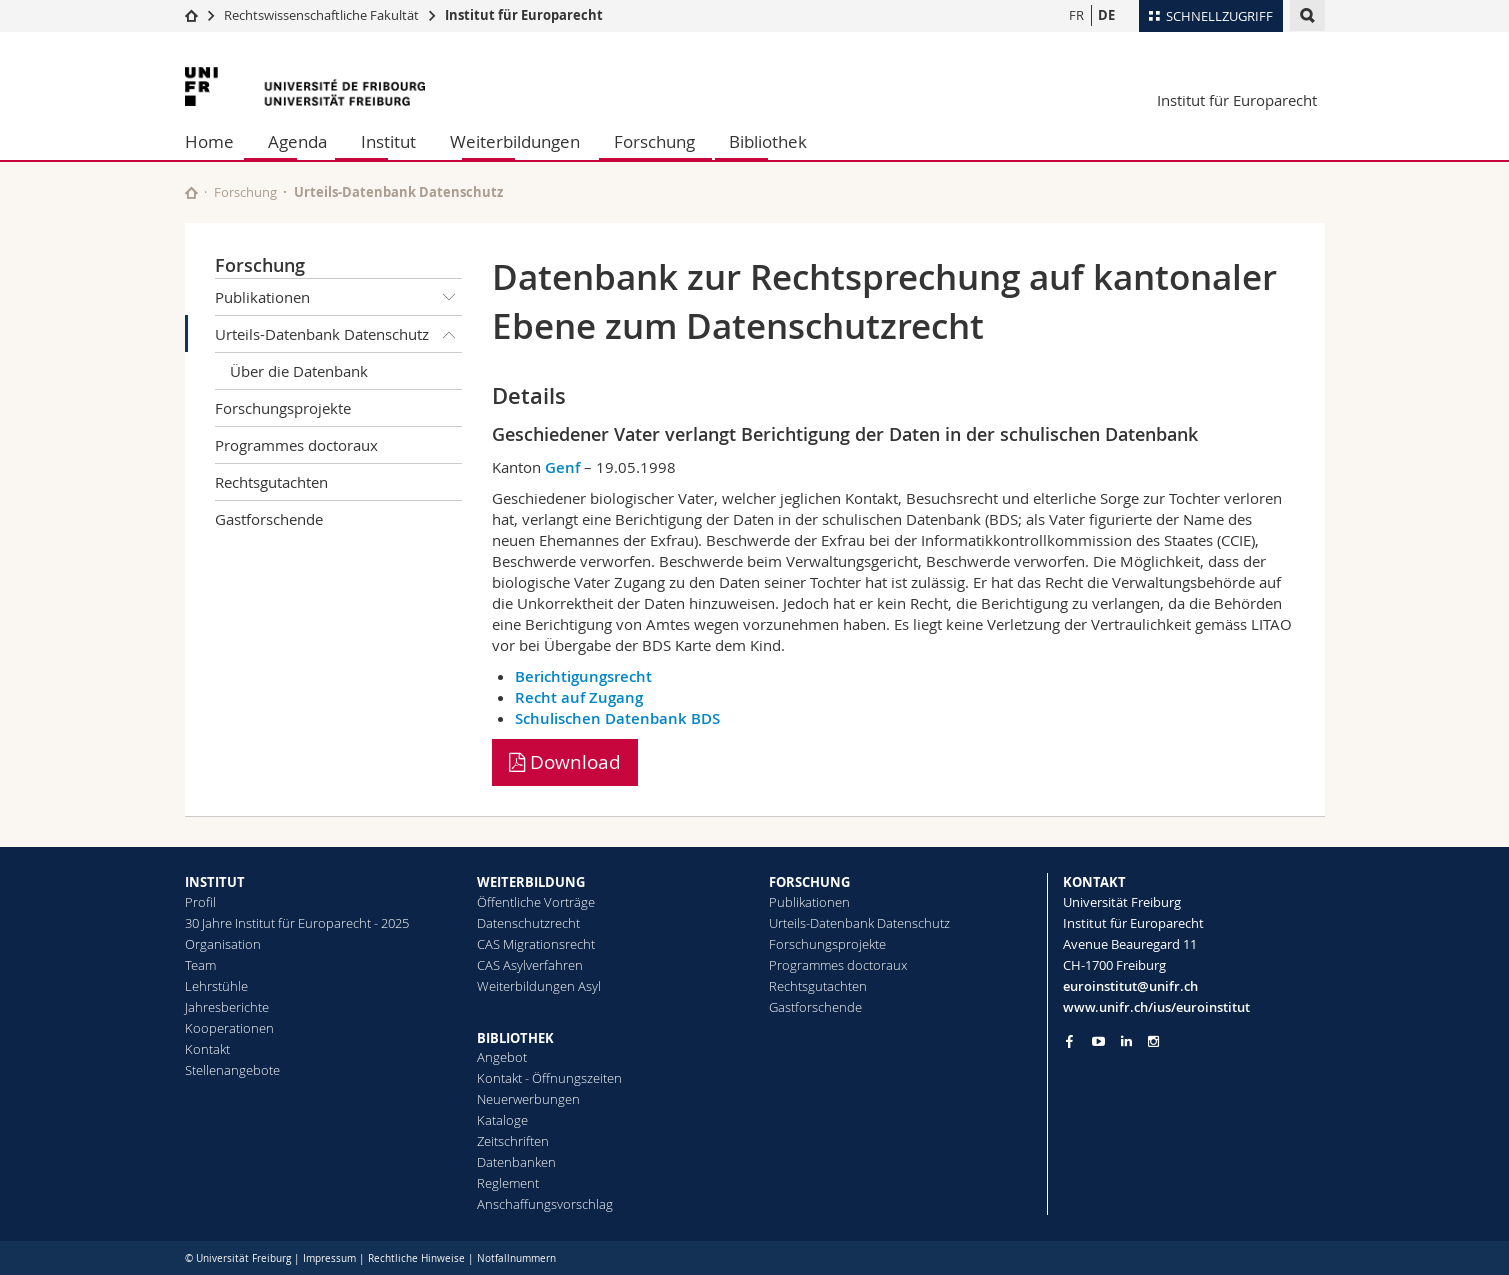  I want to click on Gastforschende, so click(269, 519).